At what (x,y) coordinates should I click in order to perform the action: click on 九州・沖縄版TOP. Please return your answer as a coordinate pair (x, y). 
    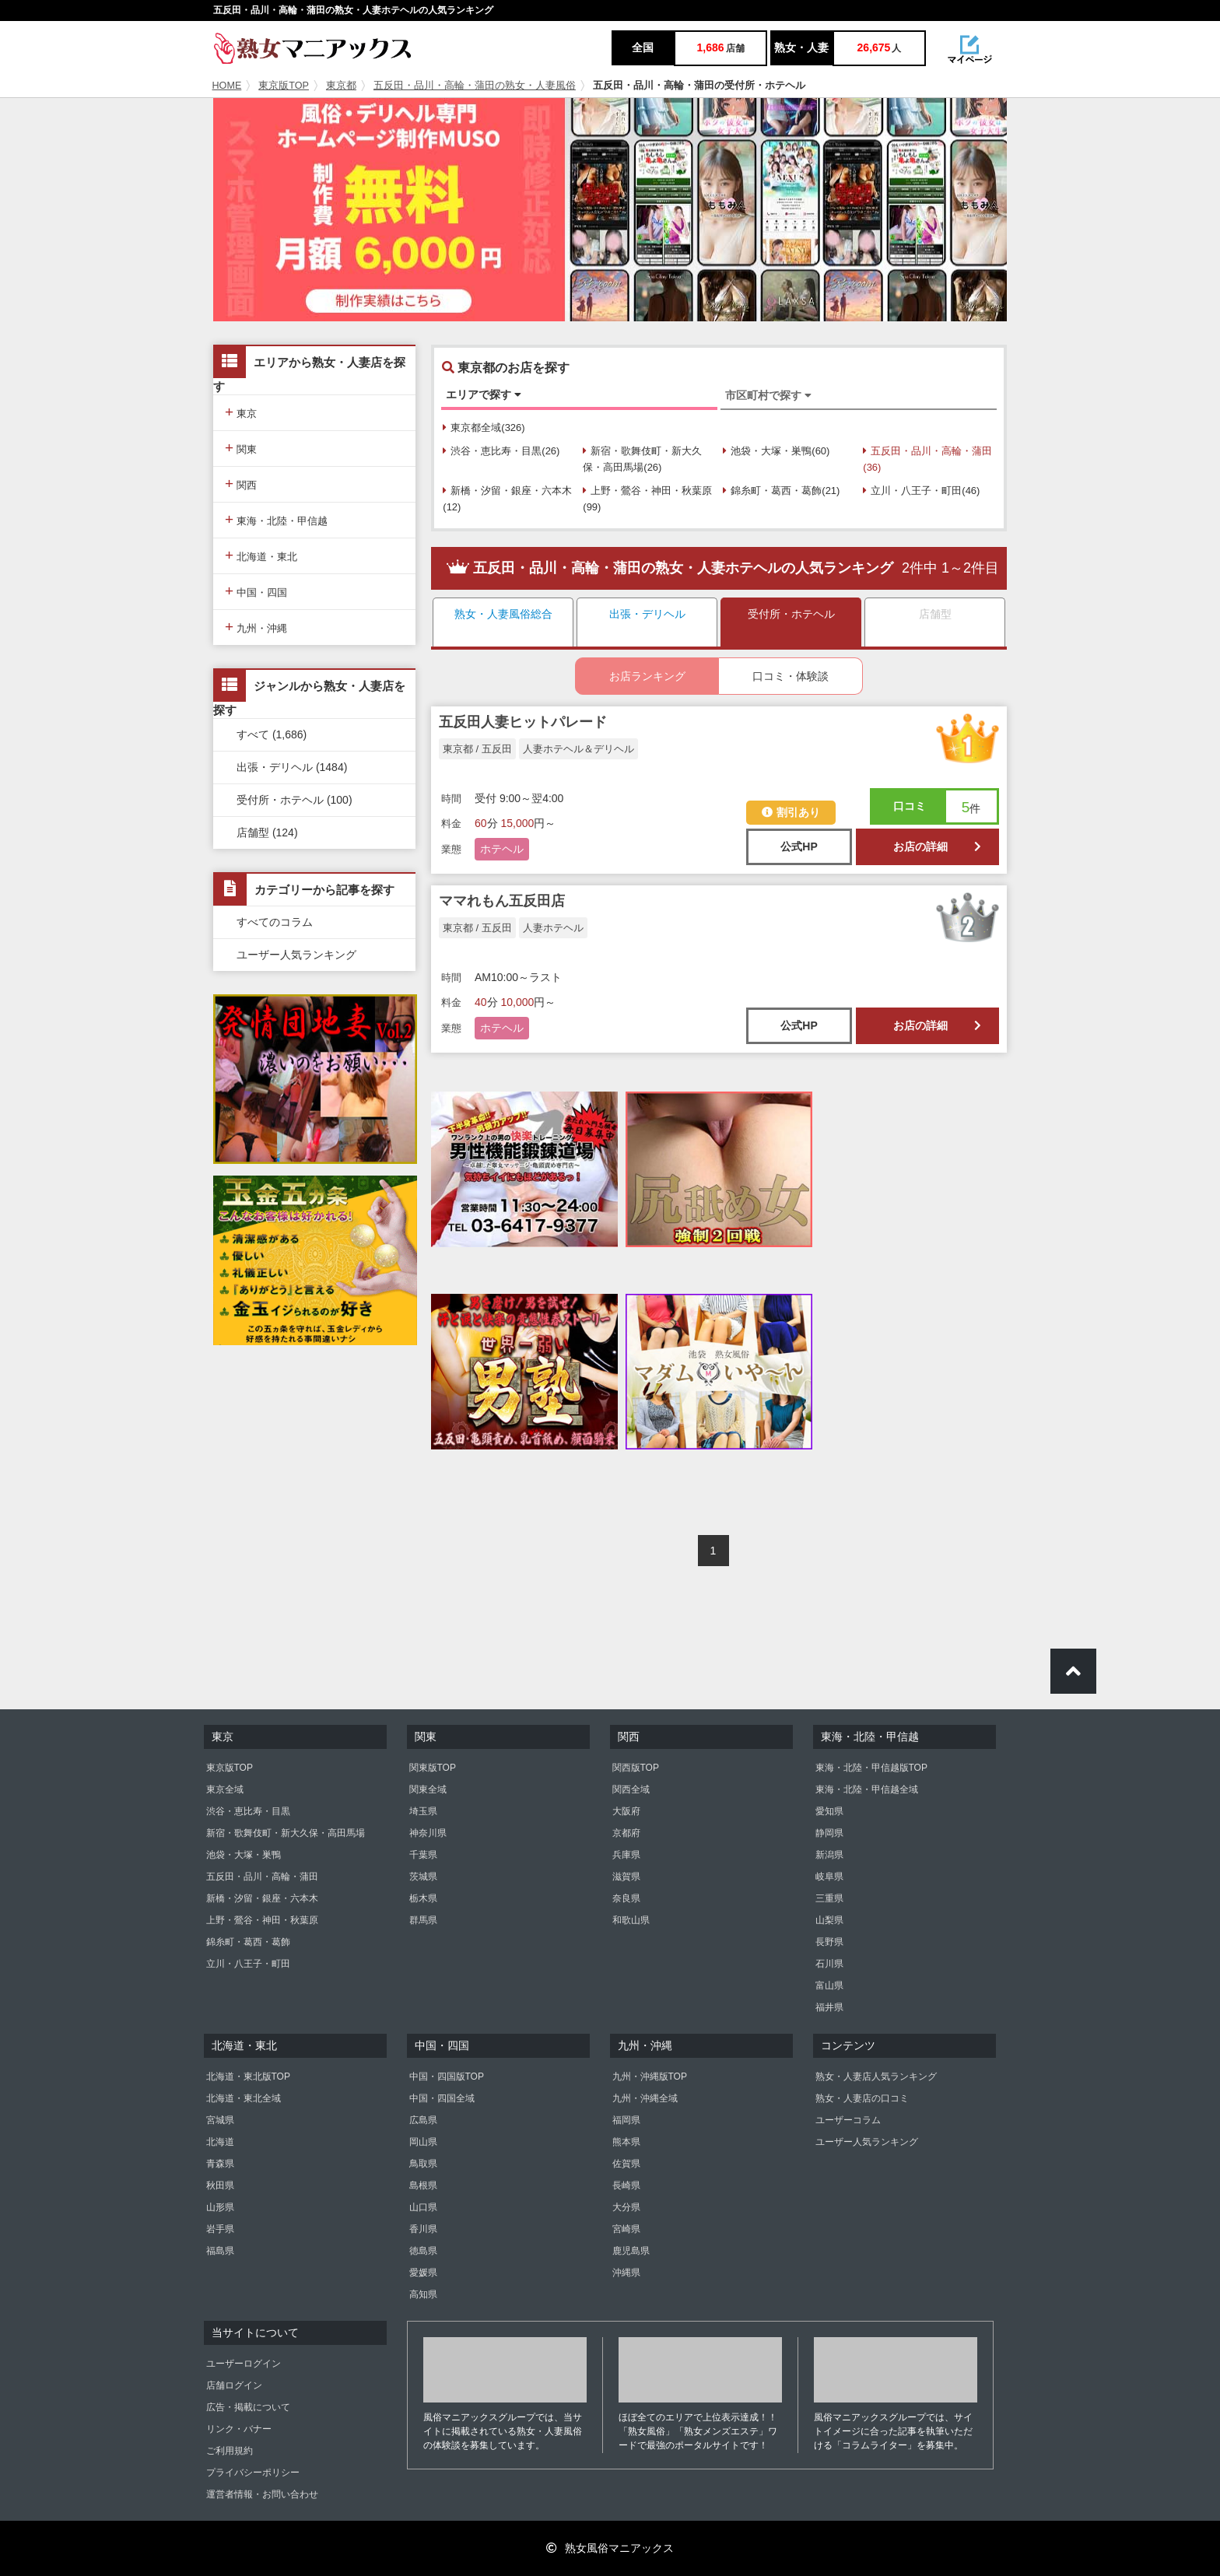
    Looking at the image, I should click on (649, 2076).